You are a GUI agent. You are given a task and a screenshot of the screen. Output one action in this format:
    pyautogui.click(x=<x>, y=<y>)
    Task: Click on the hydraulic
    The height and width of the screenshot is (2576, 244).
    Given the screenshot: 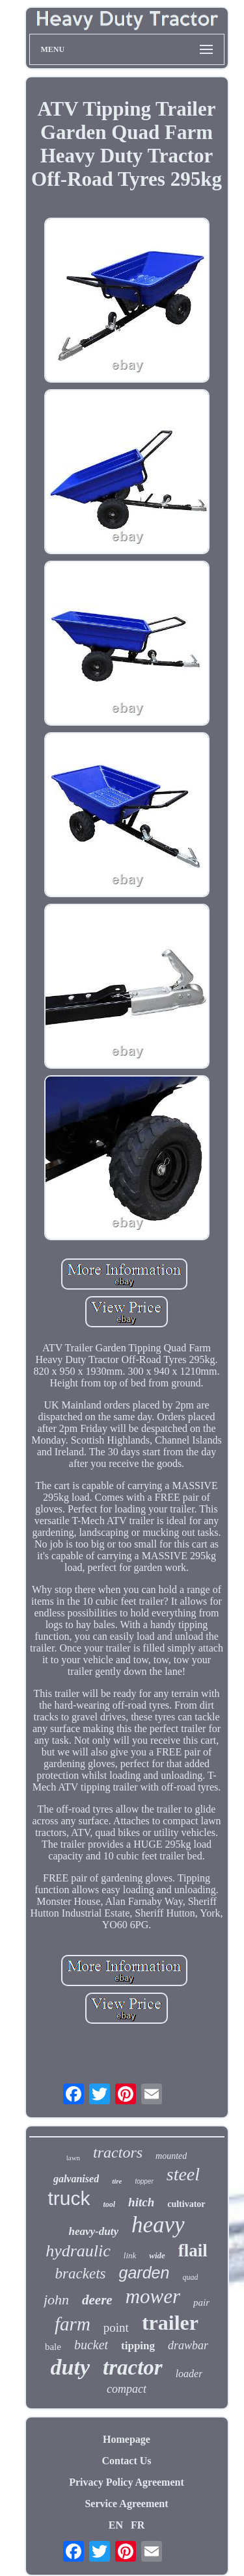 What is the action you would take?
    pyautogui.click(x=78, y=2250)
    